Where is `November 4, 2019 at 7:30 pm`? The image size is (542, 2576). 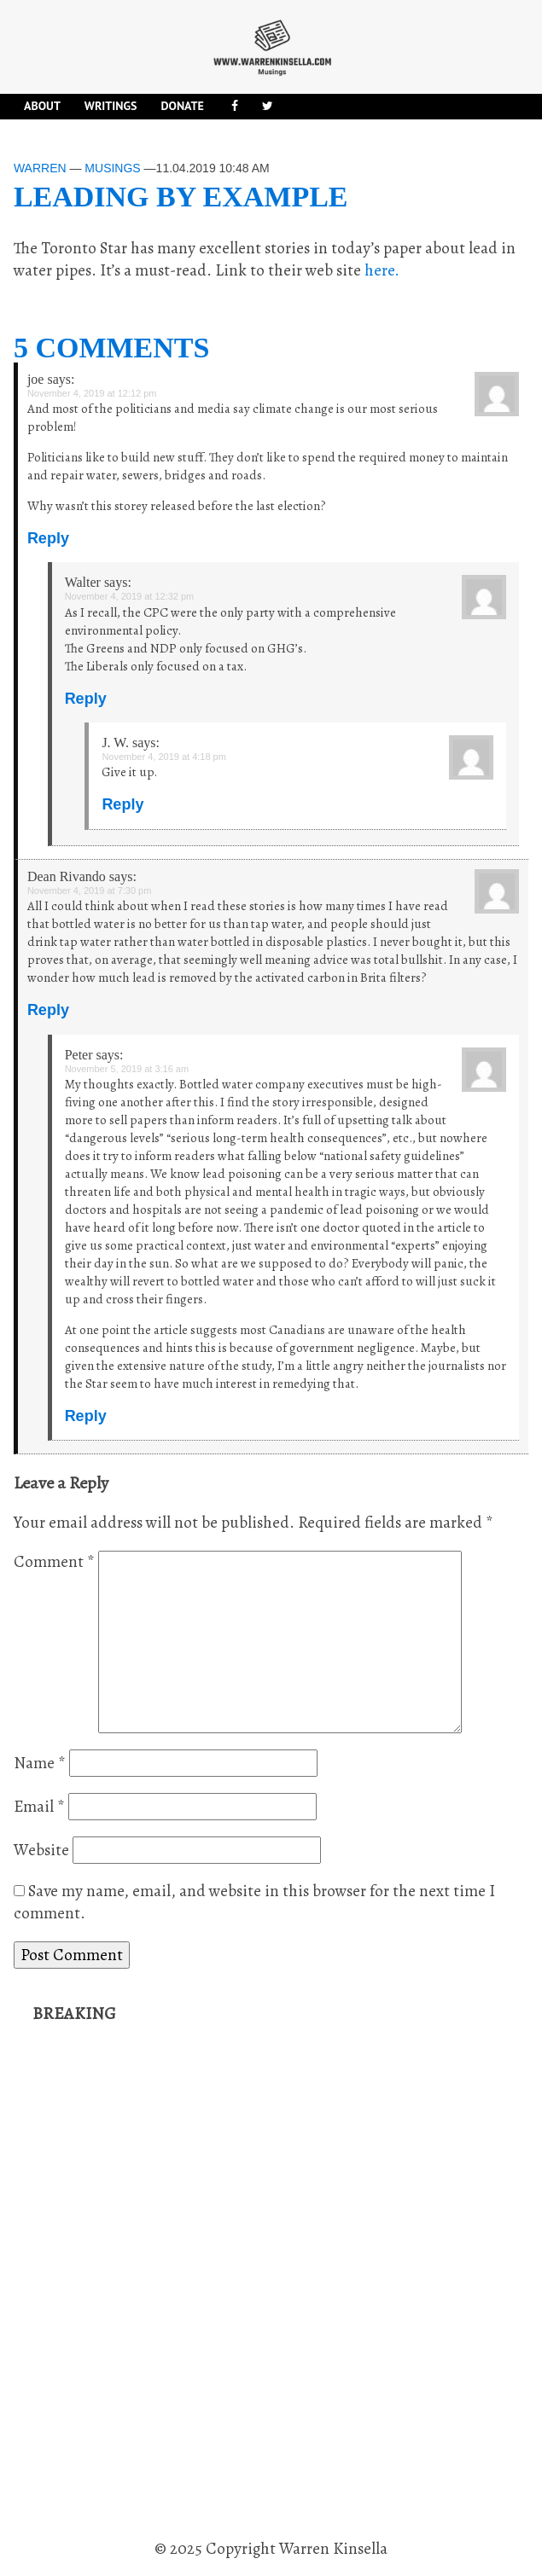
November 4, 2019 at 7:30 pm is located at coordinates (89, 890).